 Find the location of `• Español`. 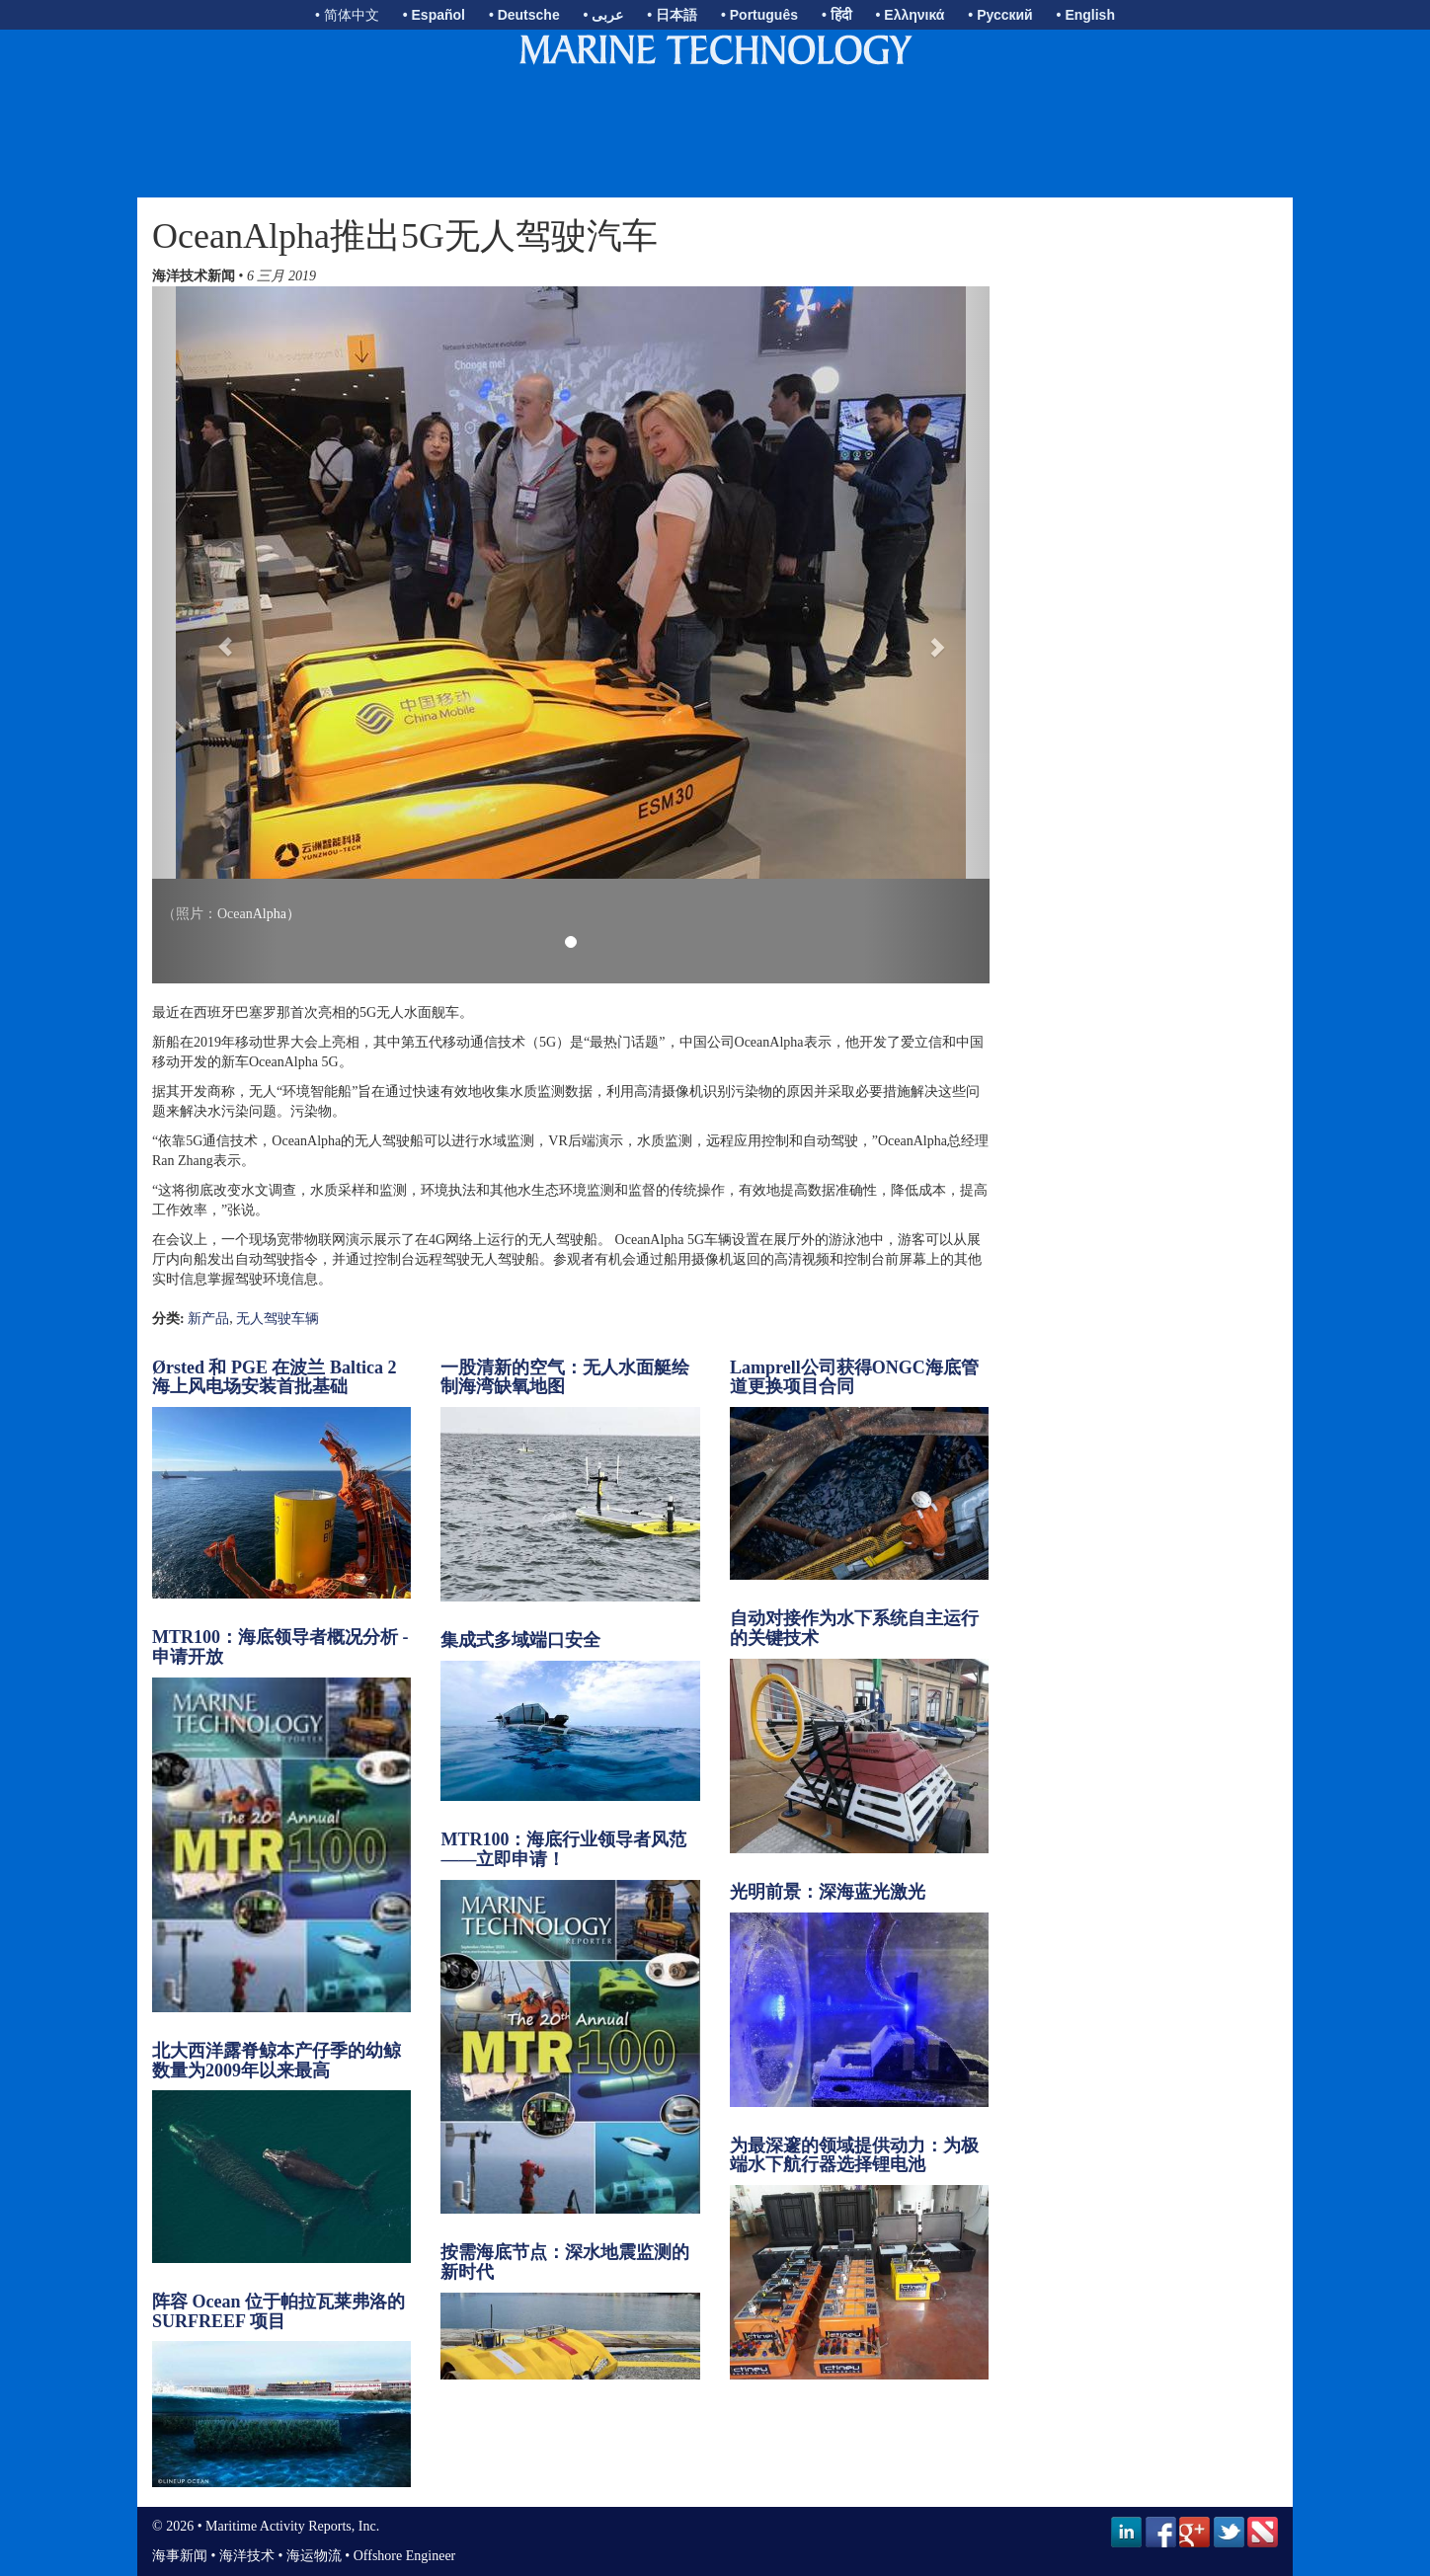

• Español is located at coordinates (434, 15).